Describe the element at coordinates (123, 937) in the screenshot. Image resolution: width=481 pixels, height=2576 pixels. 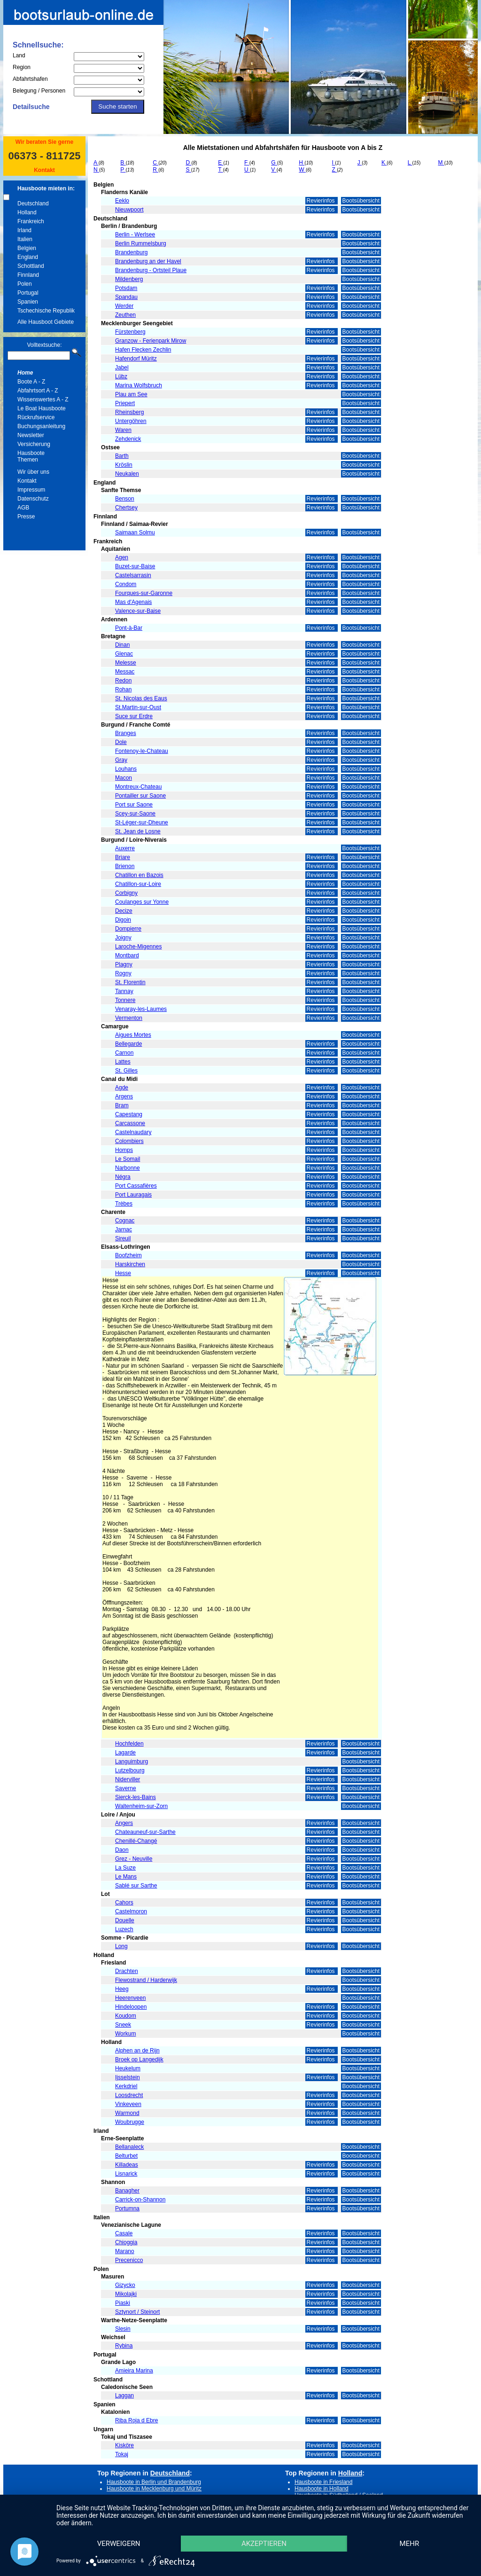
I see `Joigny` at that location.